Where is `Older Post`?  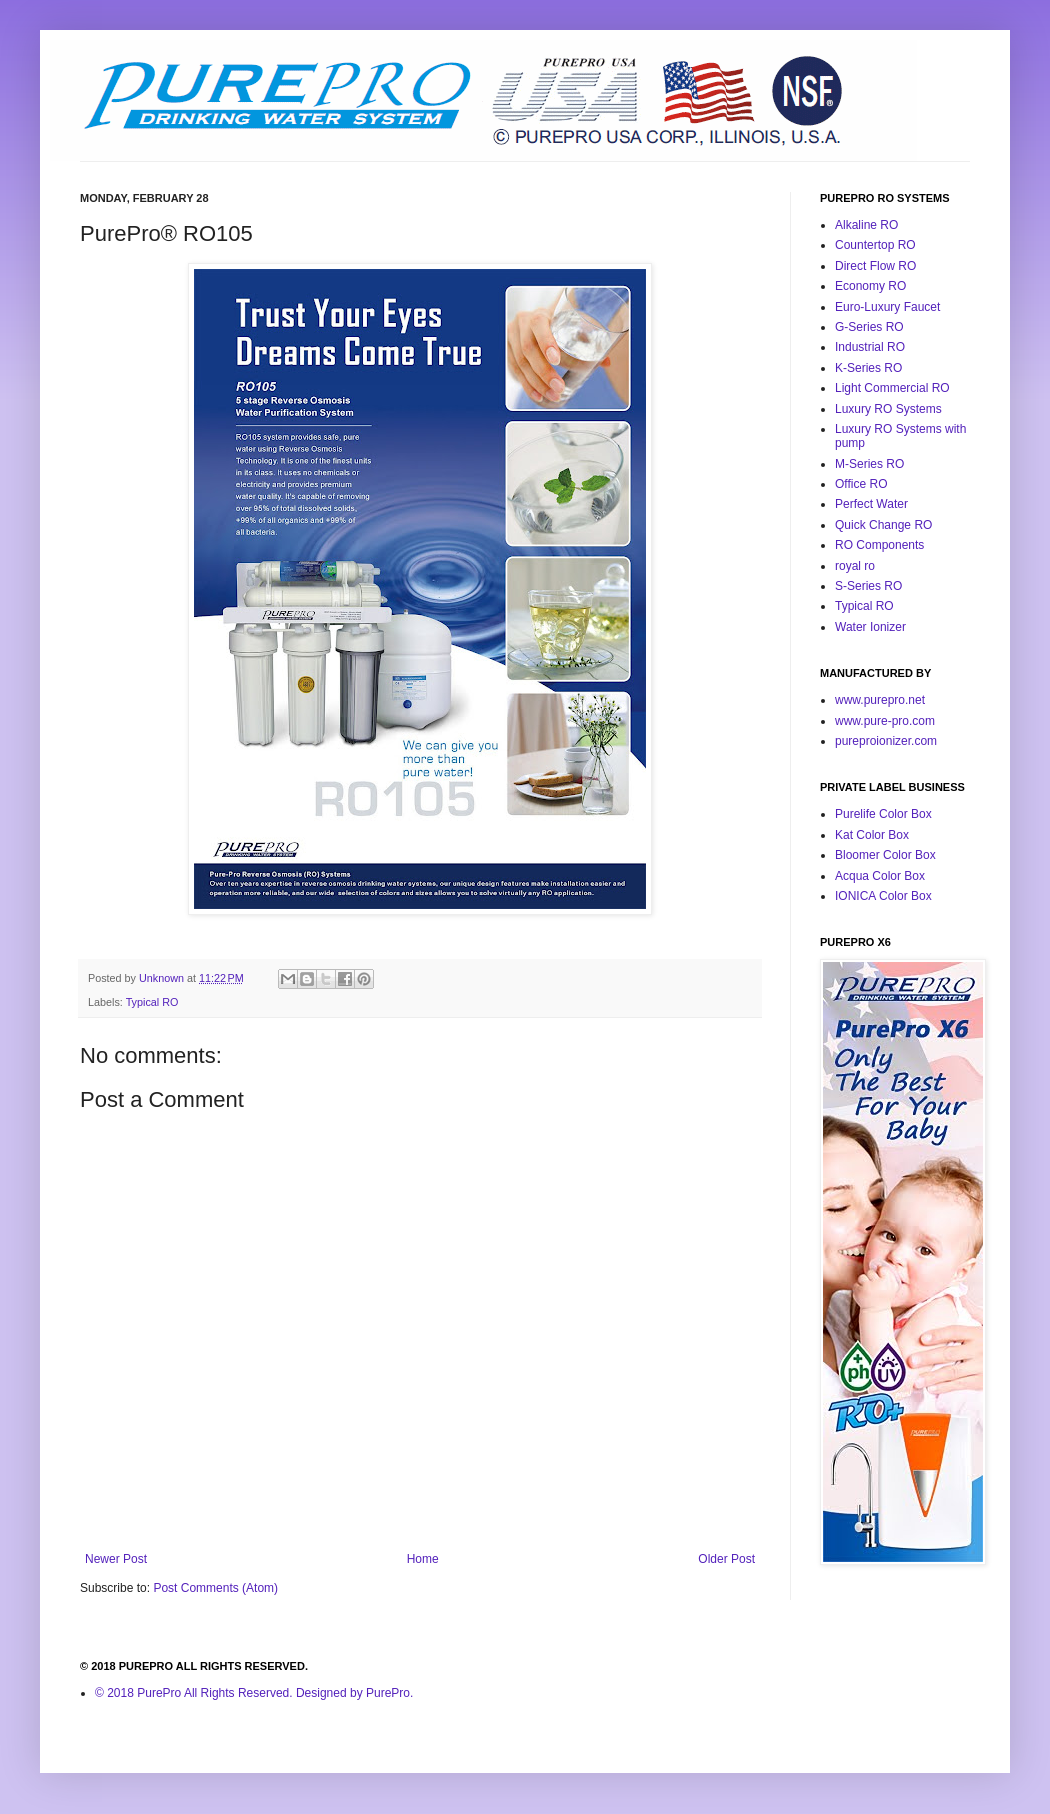
Older Post is located at coordinates (726, 1559).